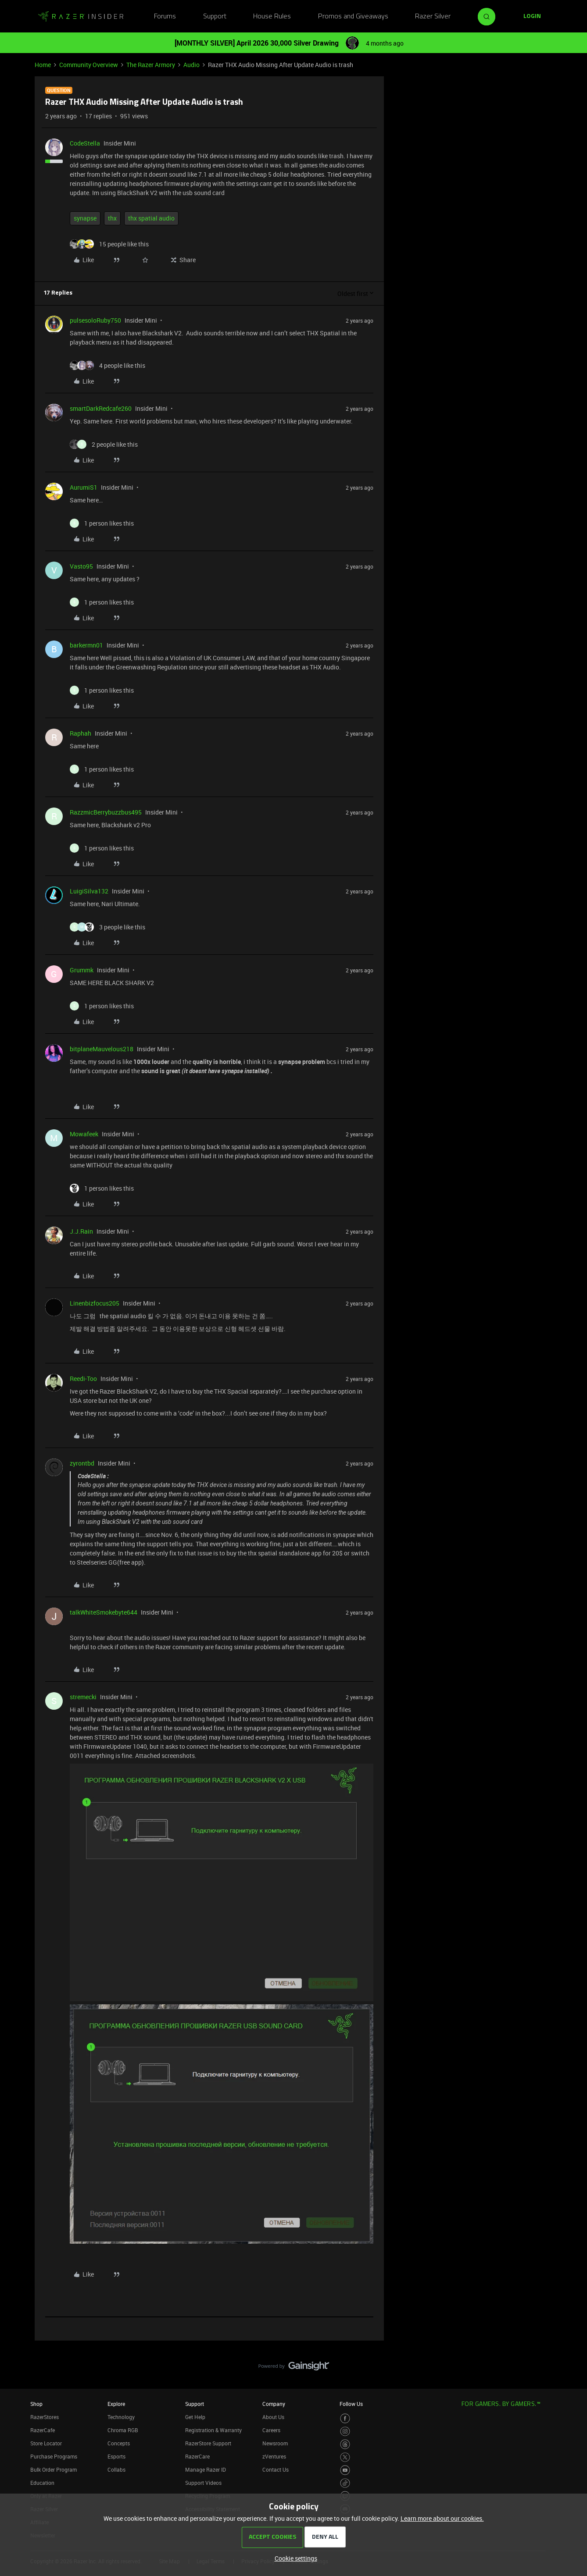 The image size is (587, 2576). I want to click on [Visit Razer’s Facebook Page], so click(345, 2418).